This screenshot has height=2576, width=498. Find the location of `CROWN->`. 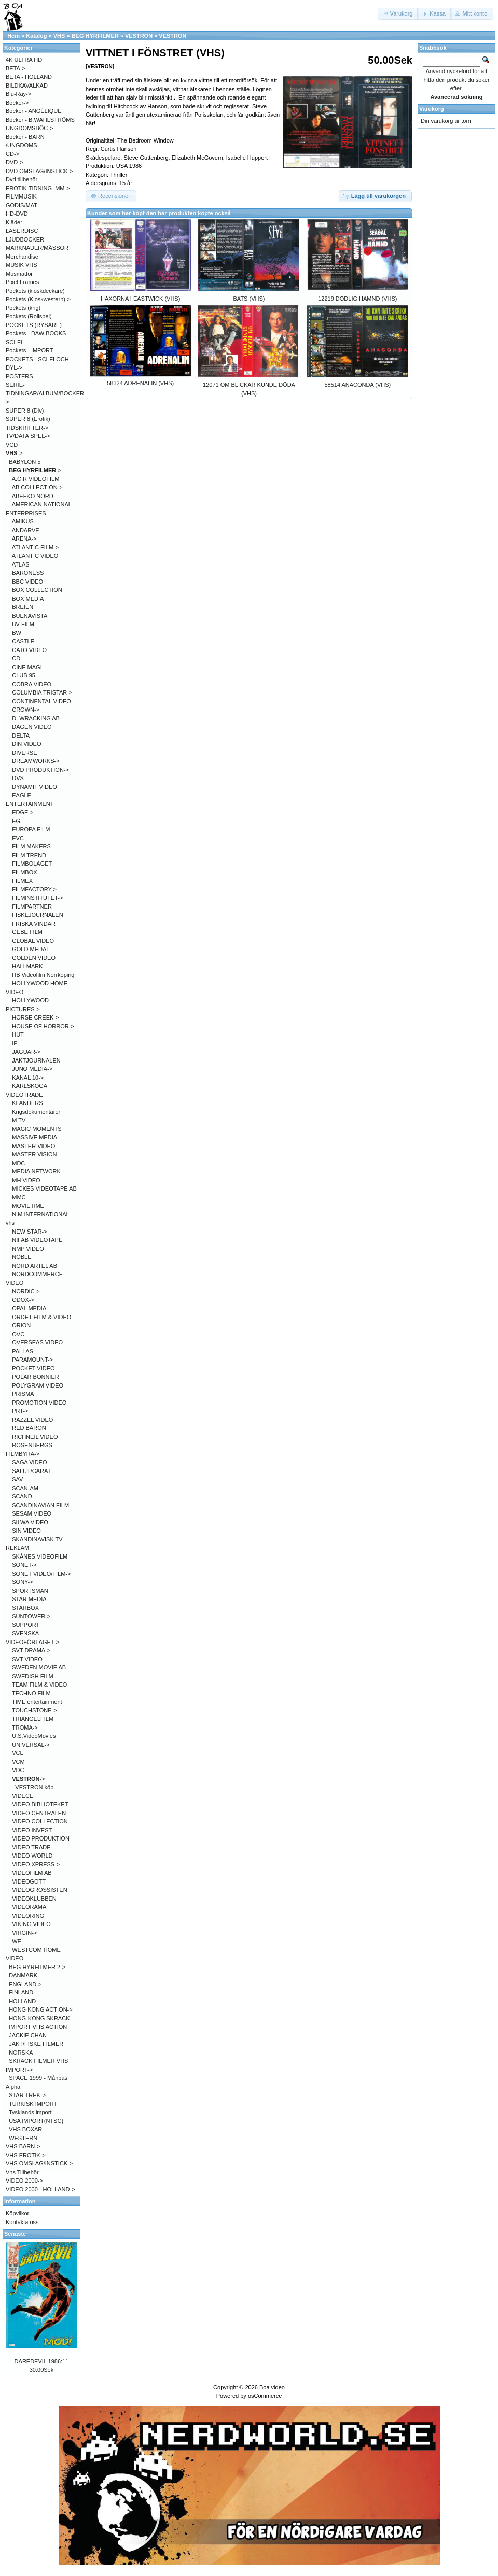

CROWN-> is located at coordinates (25, 709).